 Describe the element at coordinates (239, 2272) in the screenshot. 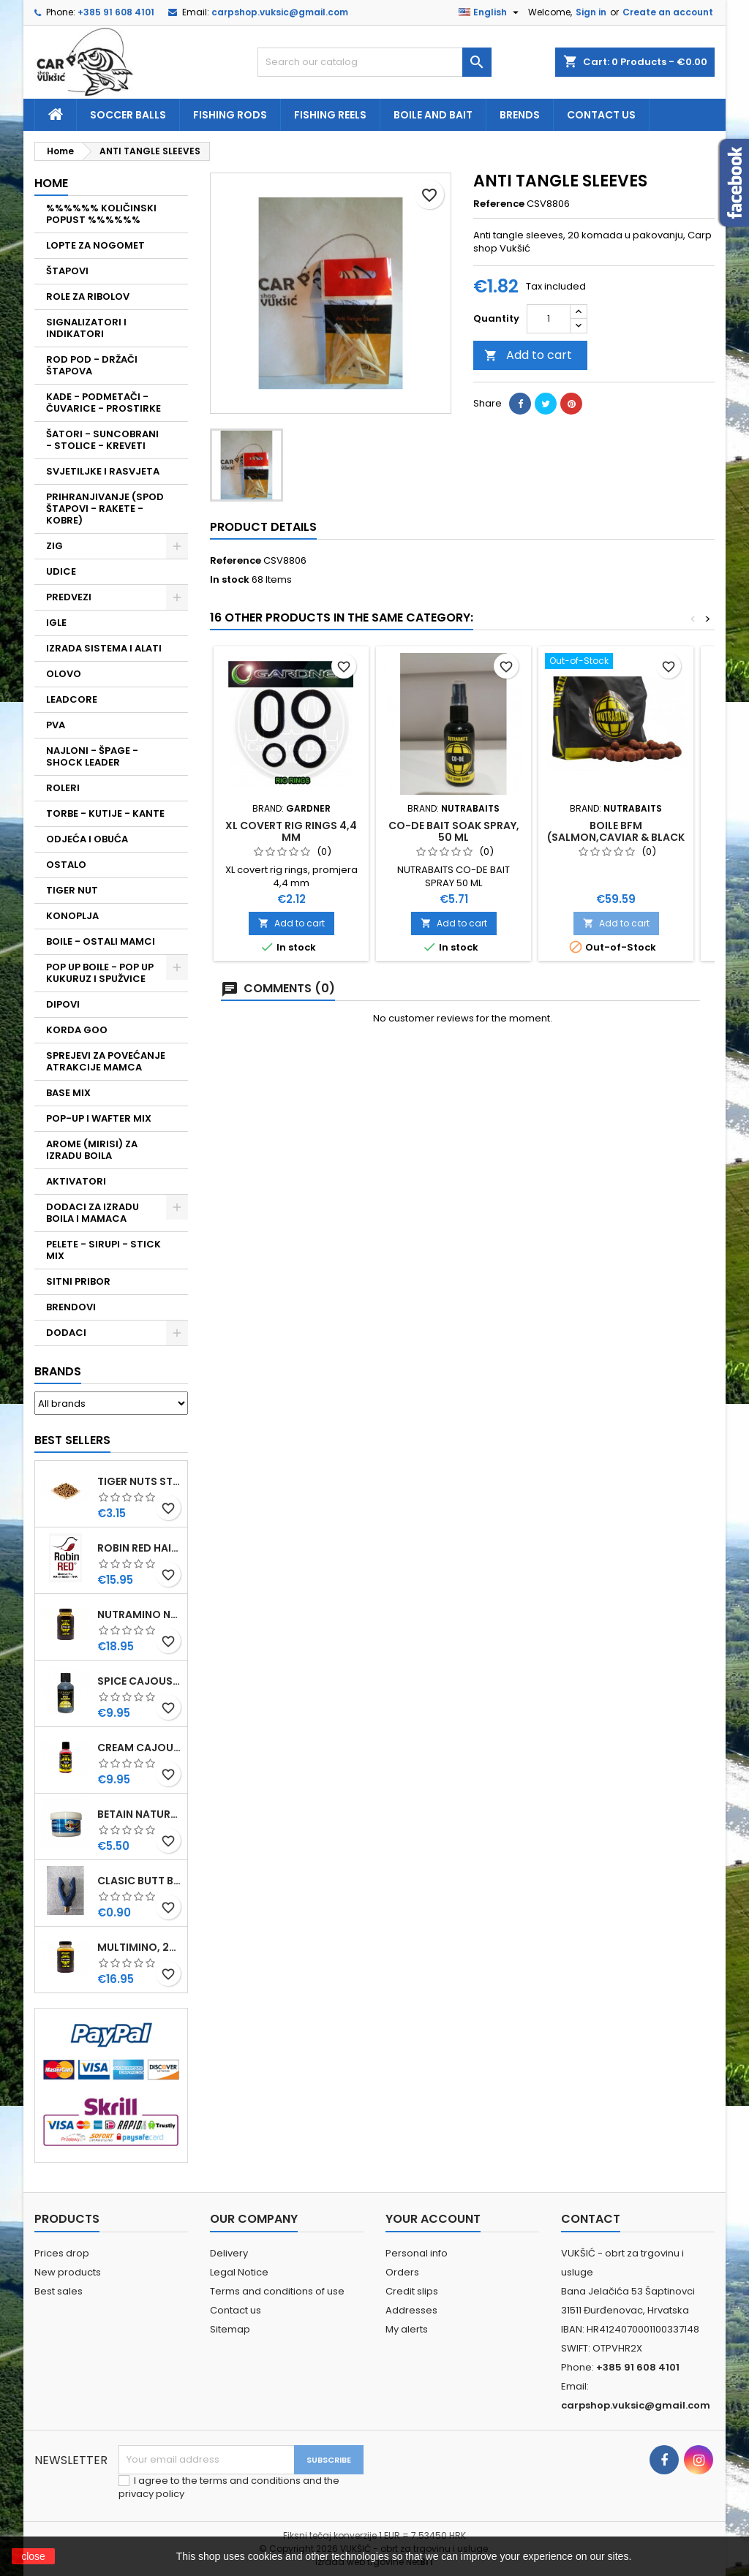

I see `Legal Notice` at that location.